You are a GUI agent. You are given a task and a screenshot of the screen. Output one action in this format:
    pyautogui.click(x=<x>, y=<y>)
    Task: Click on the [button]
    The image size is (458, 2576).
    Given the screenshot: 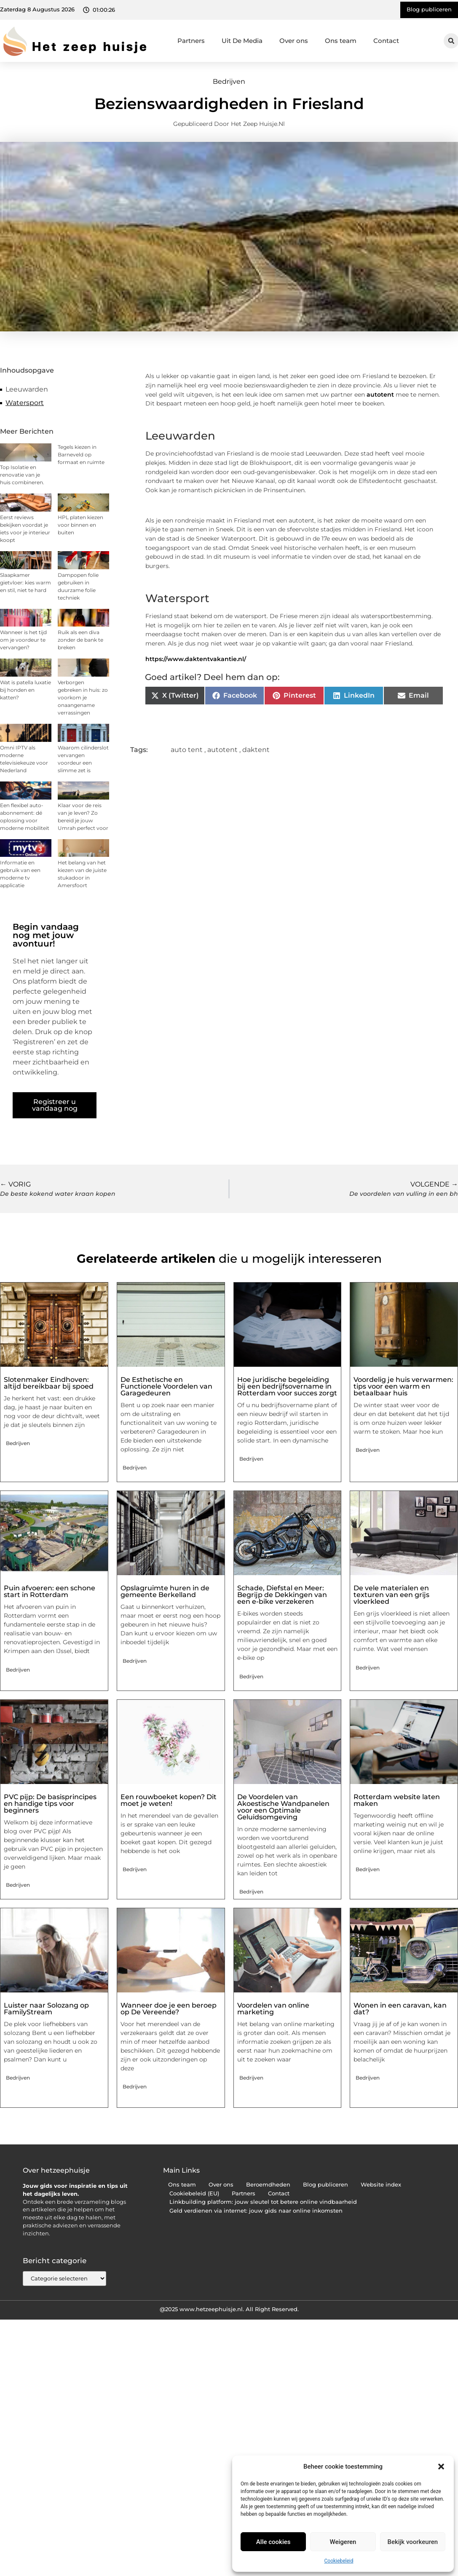 What is the action you would take?
    pyautogui.click(x=441, y=2466)
    